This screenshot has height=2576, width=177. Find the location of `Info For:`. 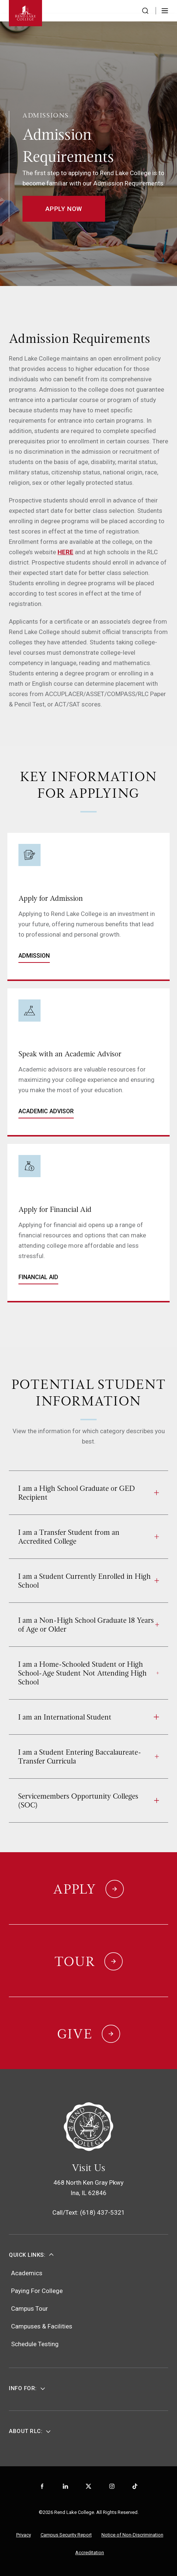

Info For: is located at coordinates (23, 2388).